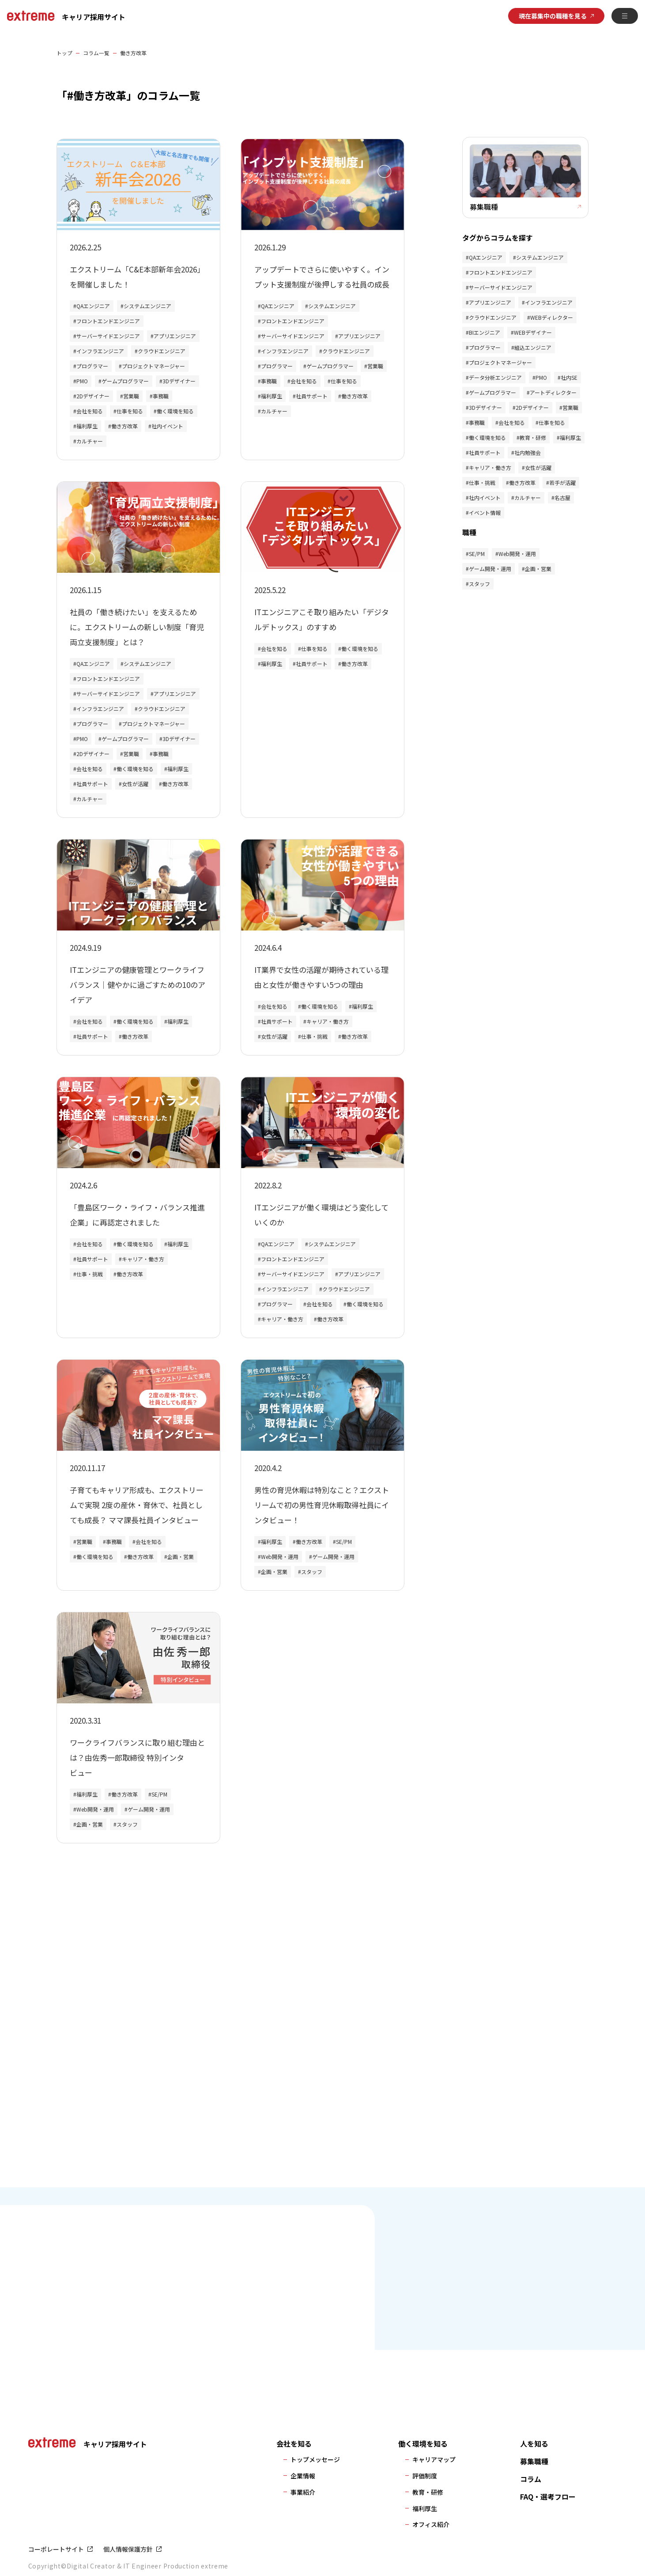 This screenshot has width=645, height=2576. Describe the element at coordinates (484, 334) in the screenshot. I see `BIエンジニア` at that location.